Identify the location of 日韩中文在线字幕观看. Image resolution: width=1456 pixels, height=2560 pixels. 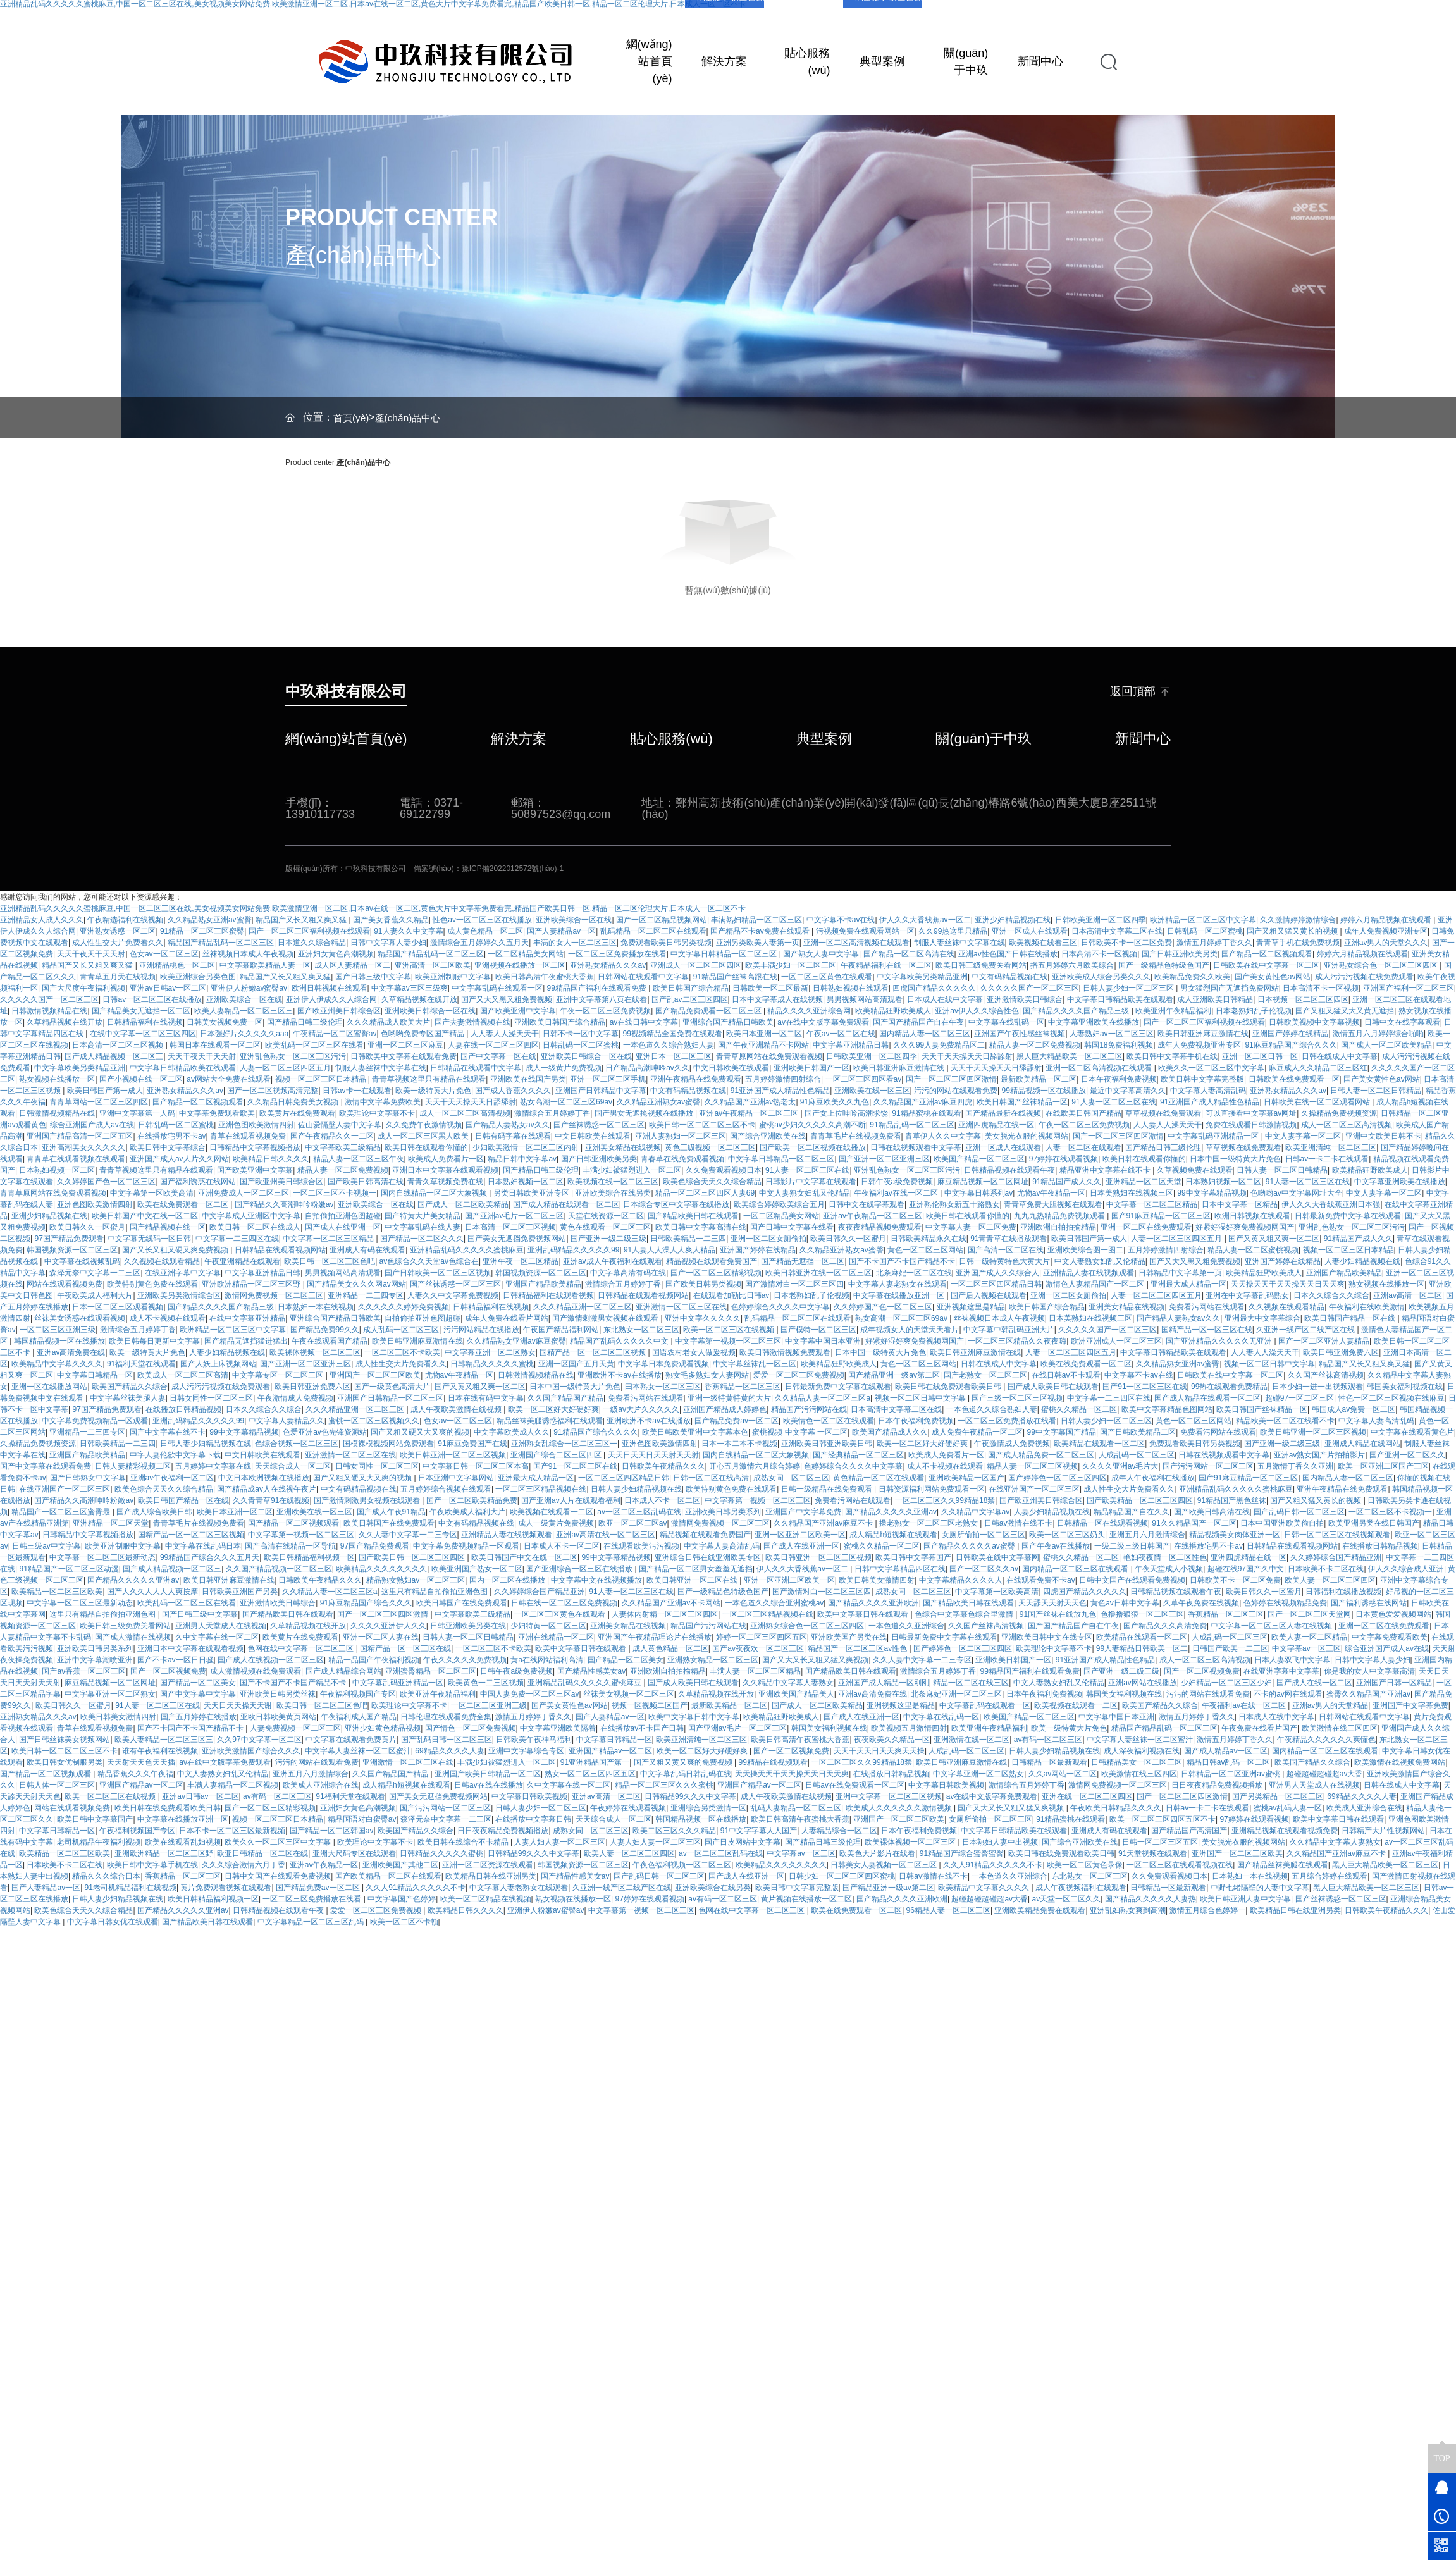
(1402, 1022).